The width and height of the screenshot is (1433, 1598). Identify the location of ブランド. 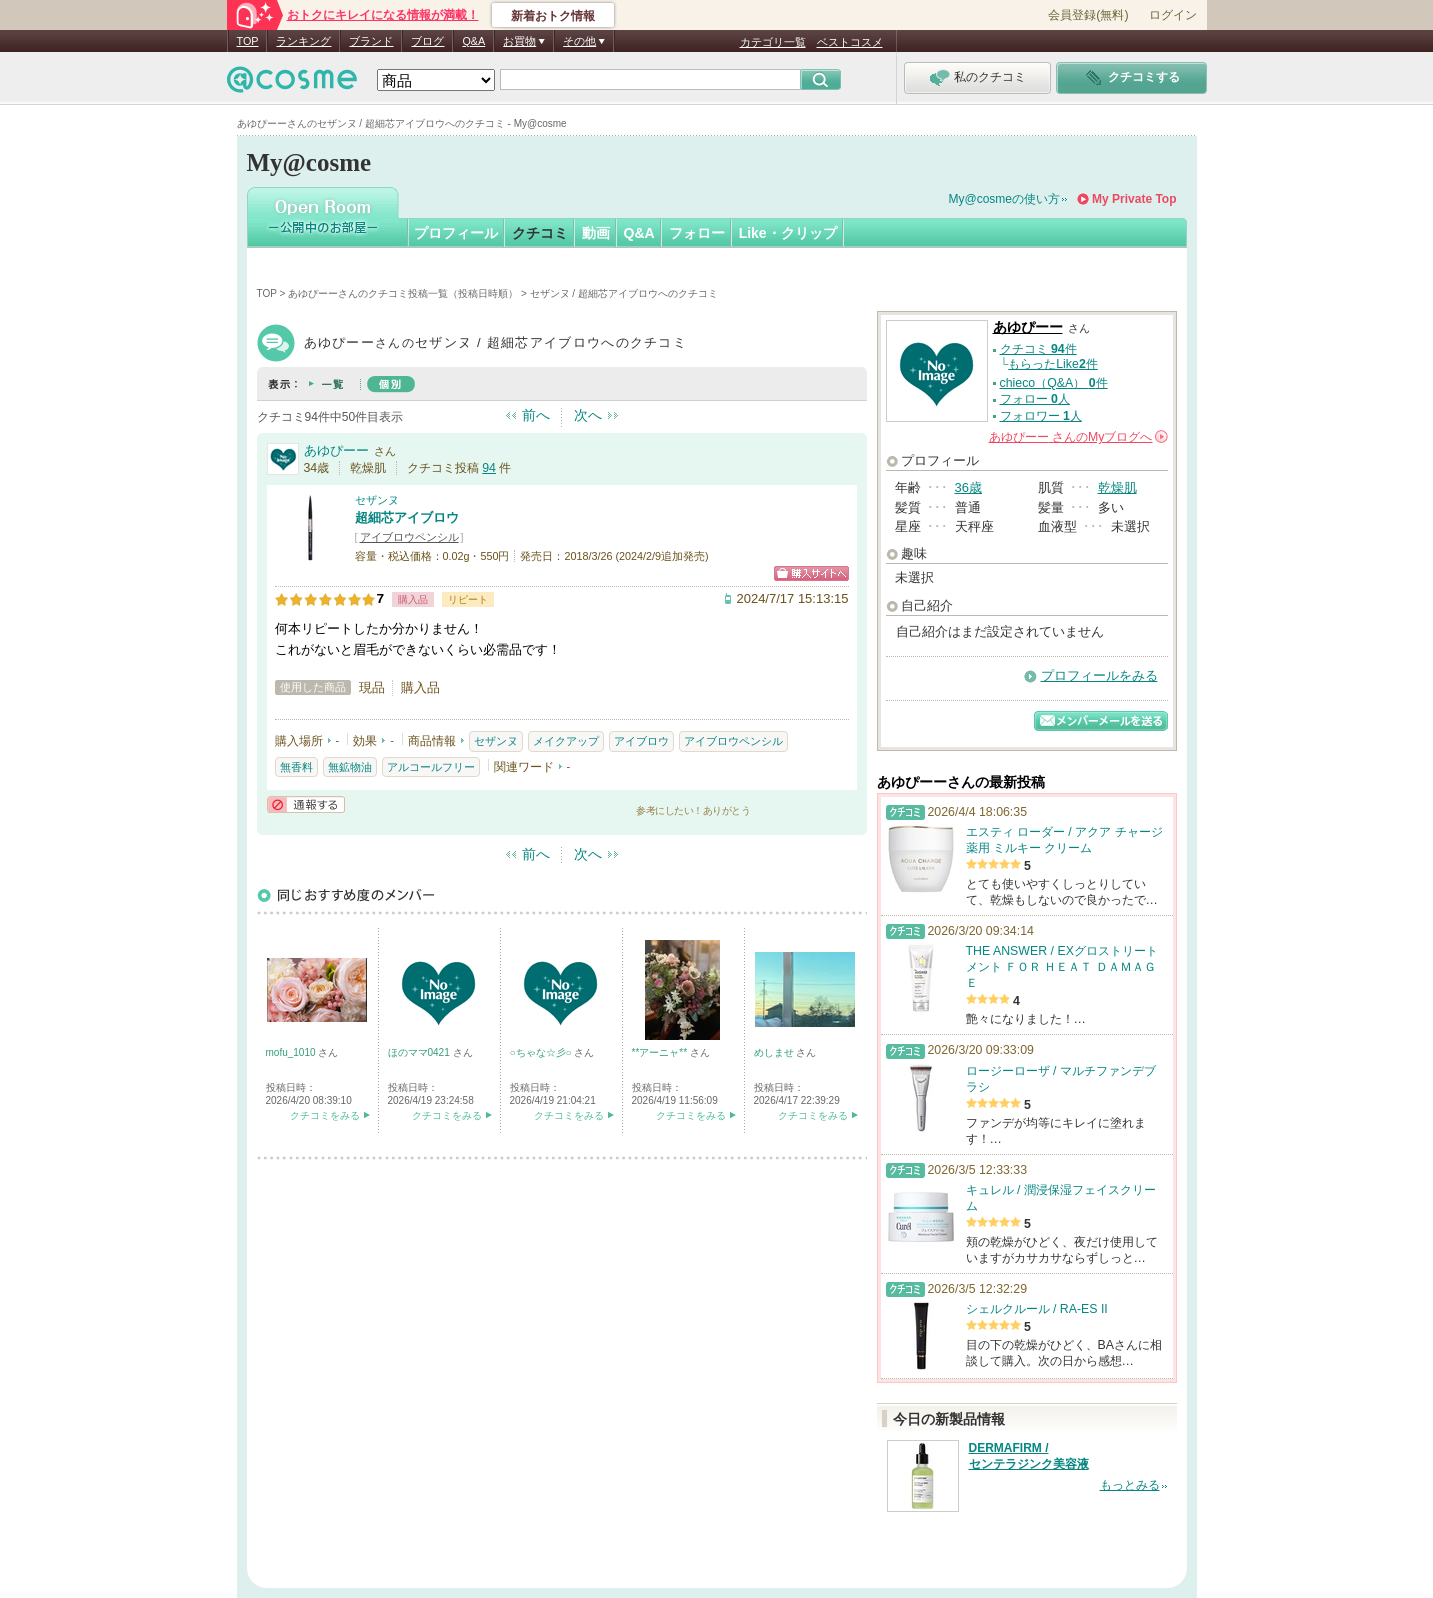
(371, 41).